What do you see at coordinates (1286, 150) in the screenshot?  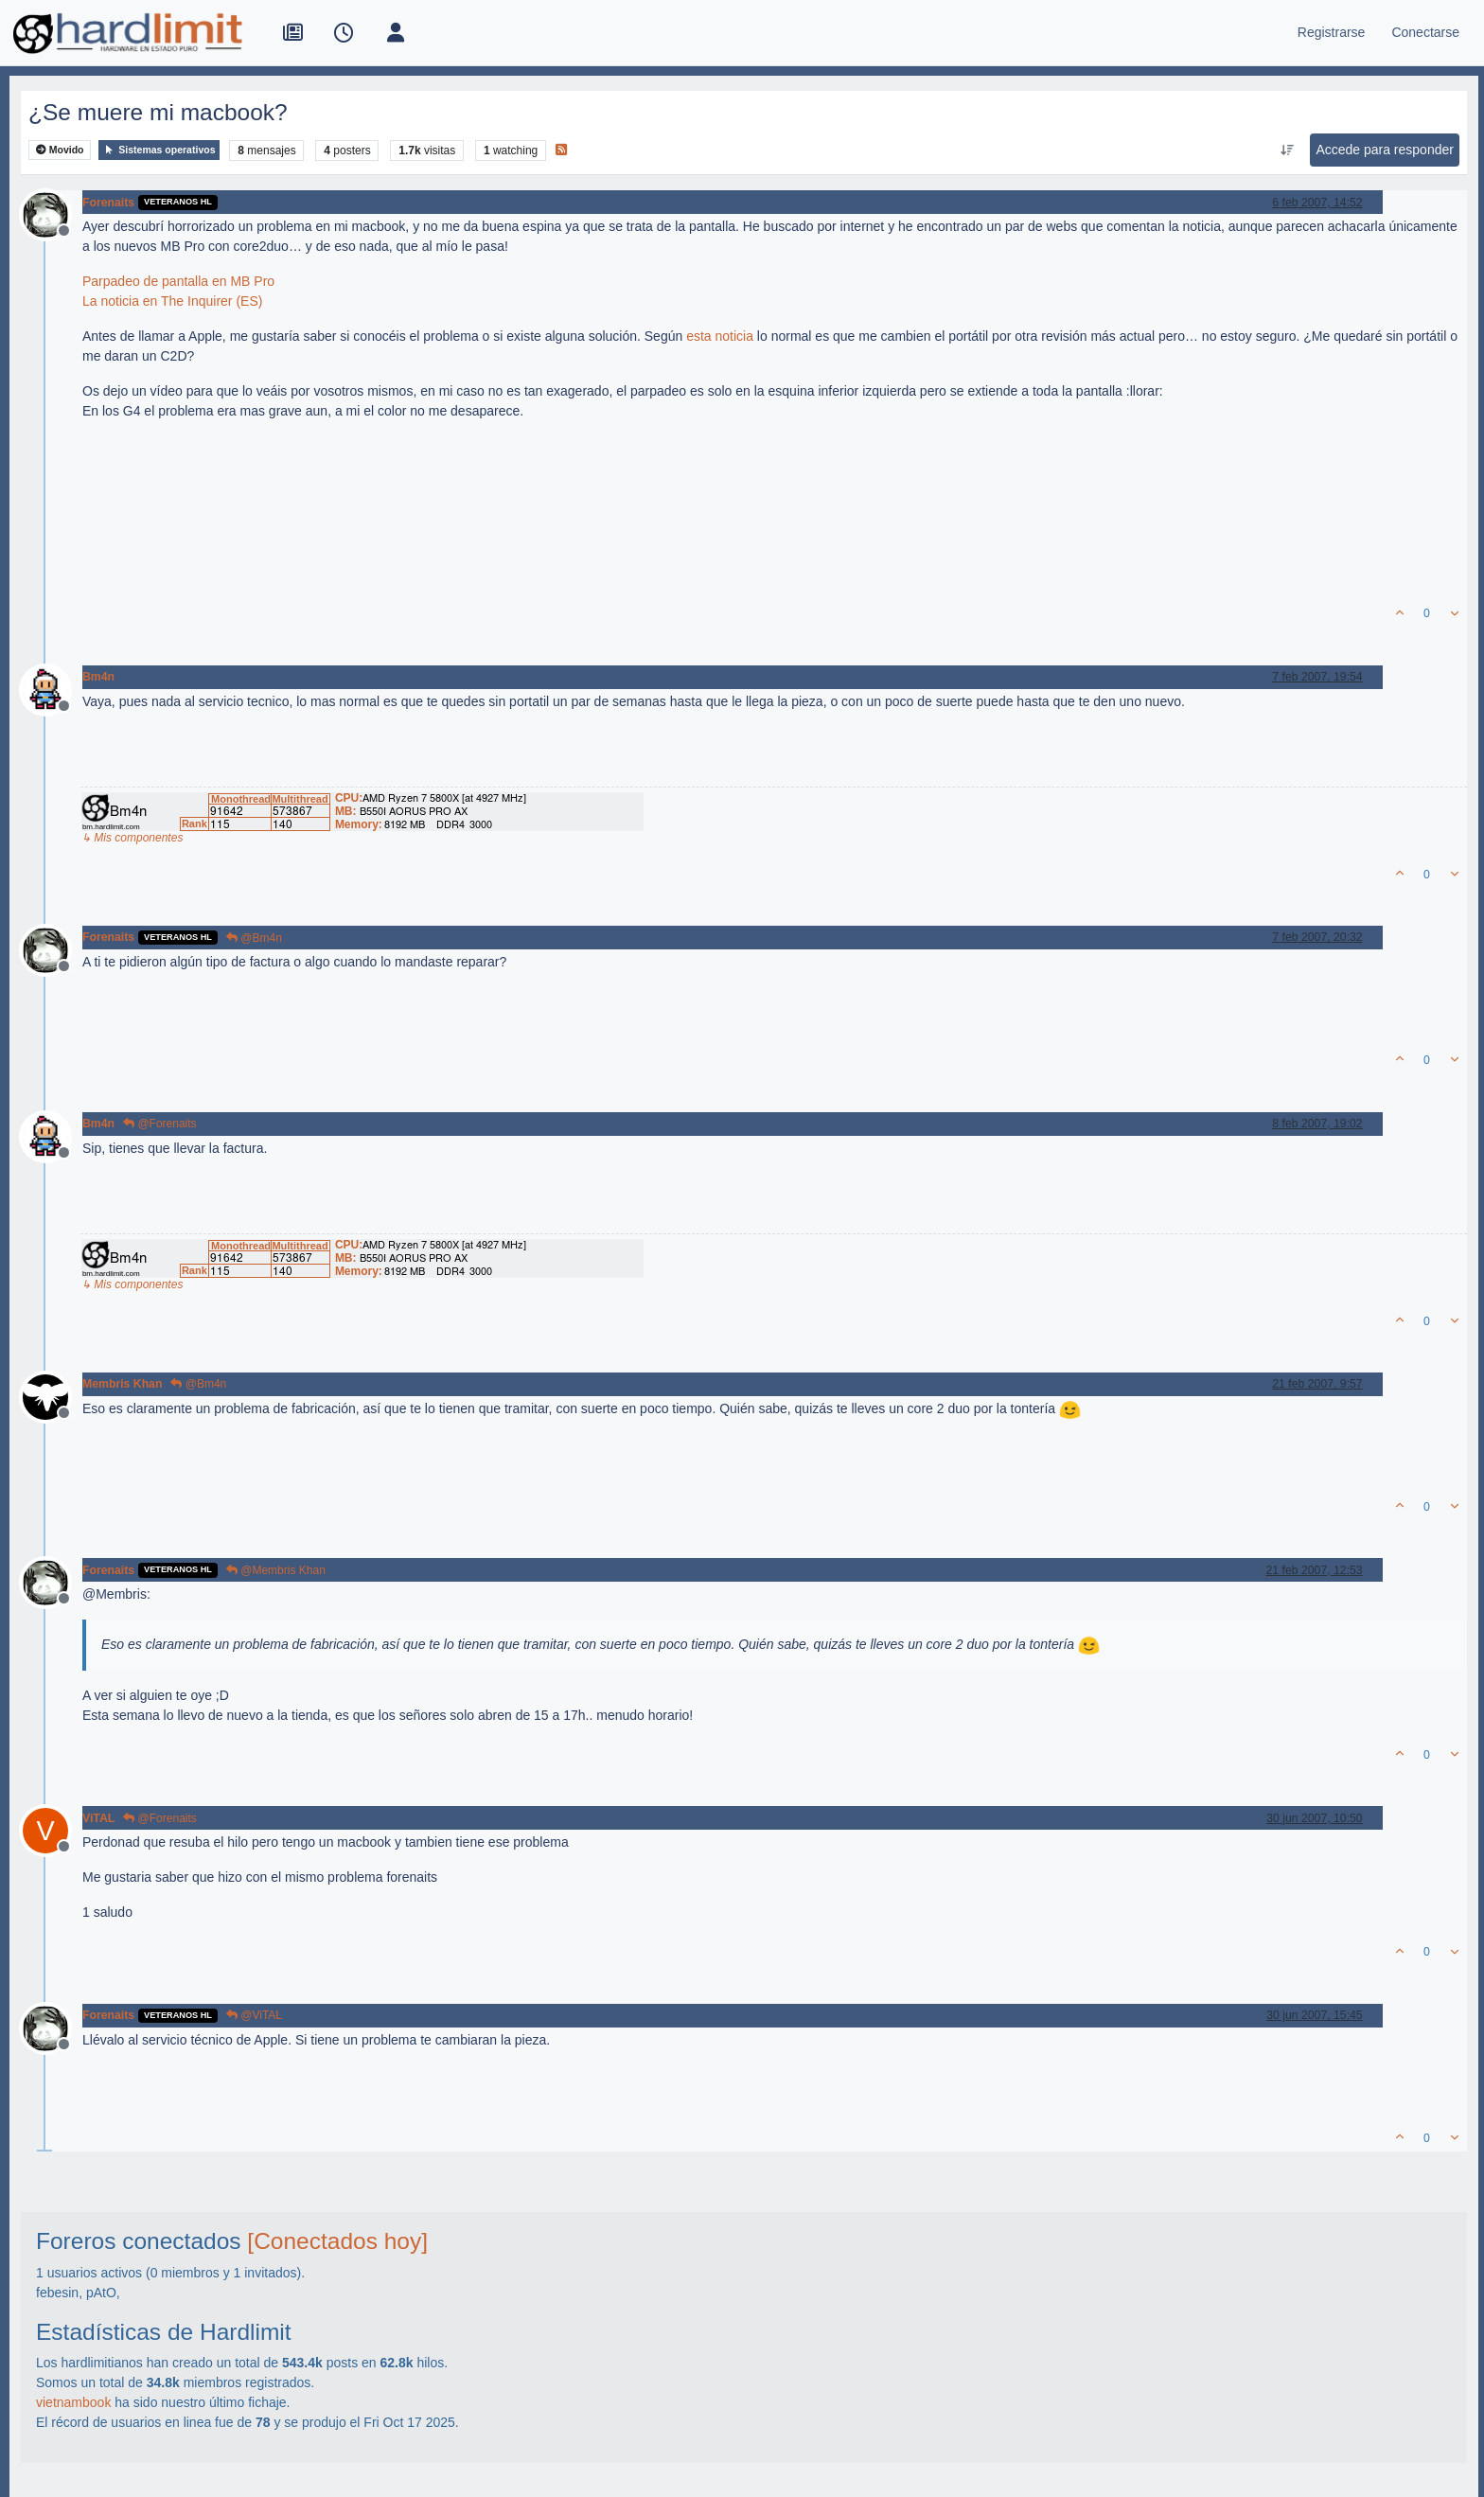 I see `[Ordenar publicación, Más antiguo a más nuevo]` at bounding box center [1286, 150].